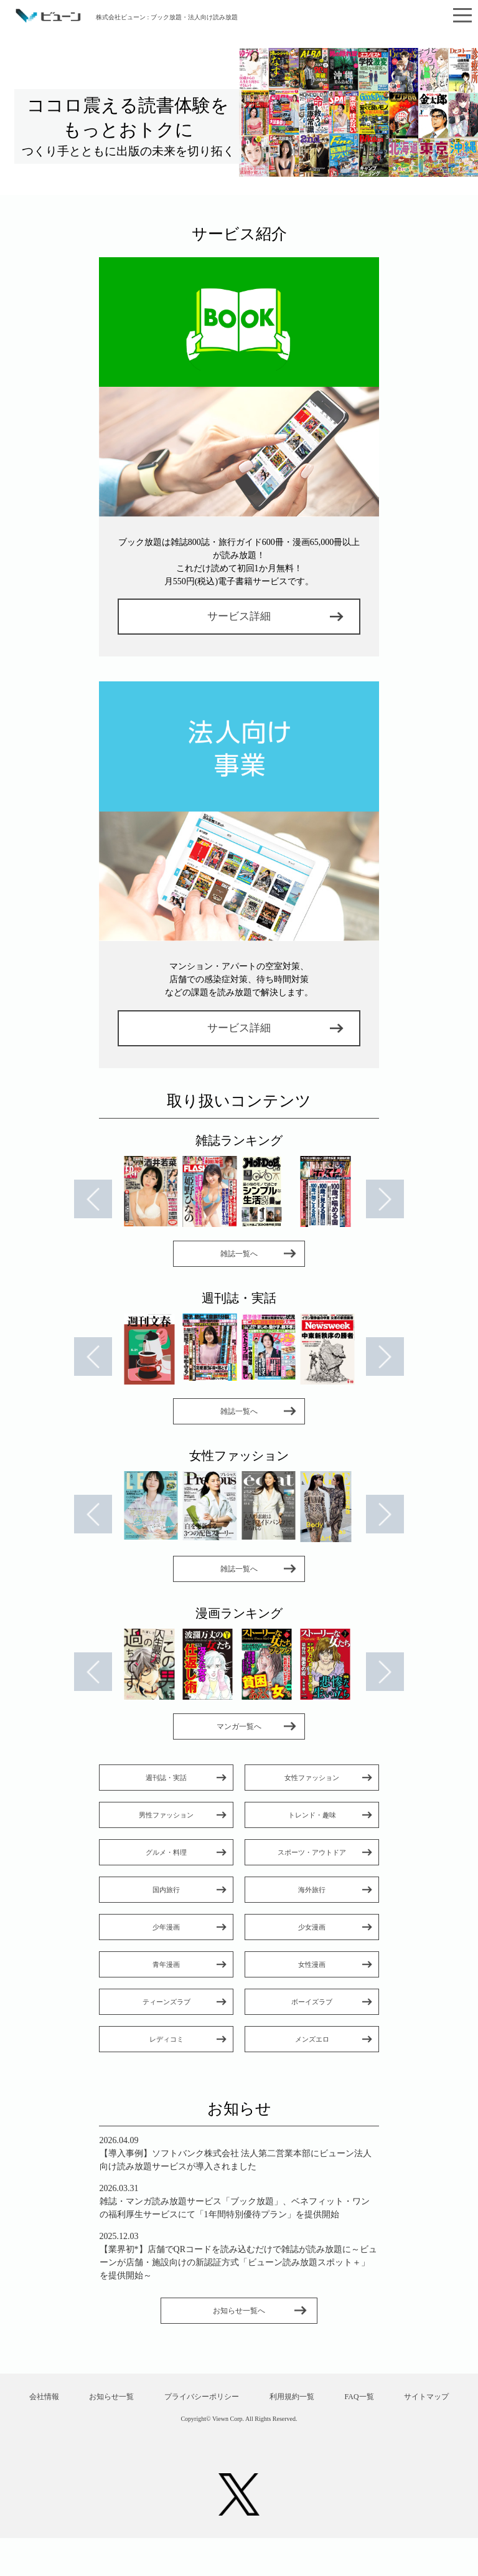  Describe the element at coordinates (239, 1726) in the screenshot. I see `マンガ一覧へ` at that location.